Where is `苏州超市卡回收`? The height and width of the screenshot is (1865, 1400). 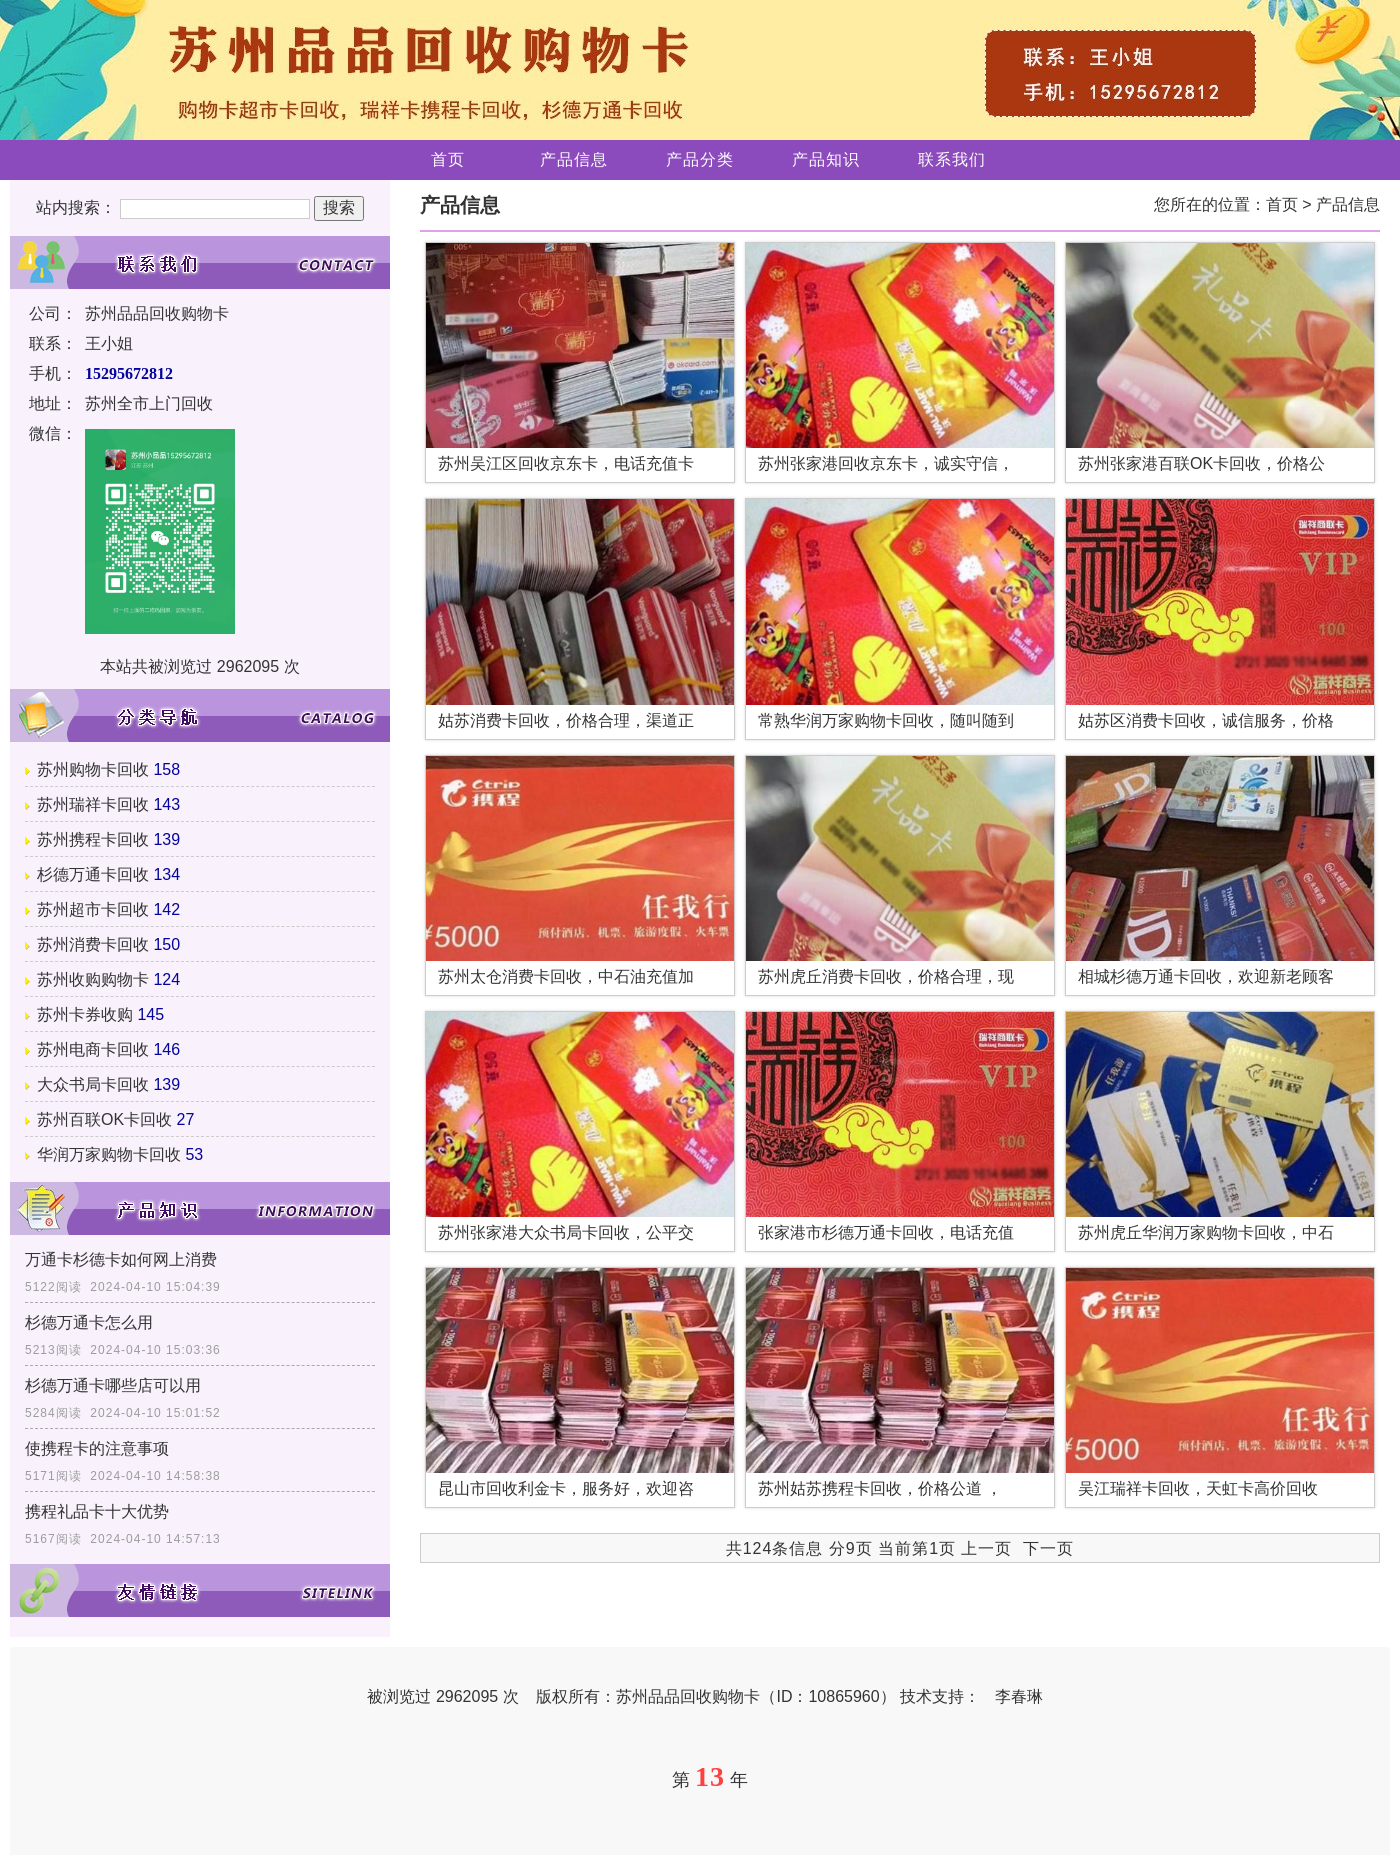 苏州超市卡回收 is located at coordinates (93, 909).